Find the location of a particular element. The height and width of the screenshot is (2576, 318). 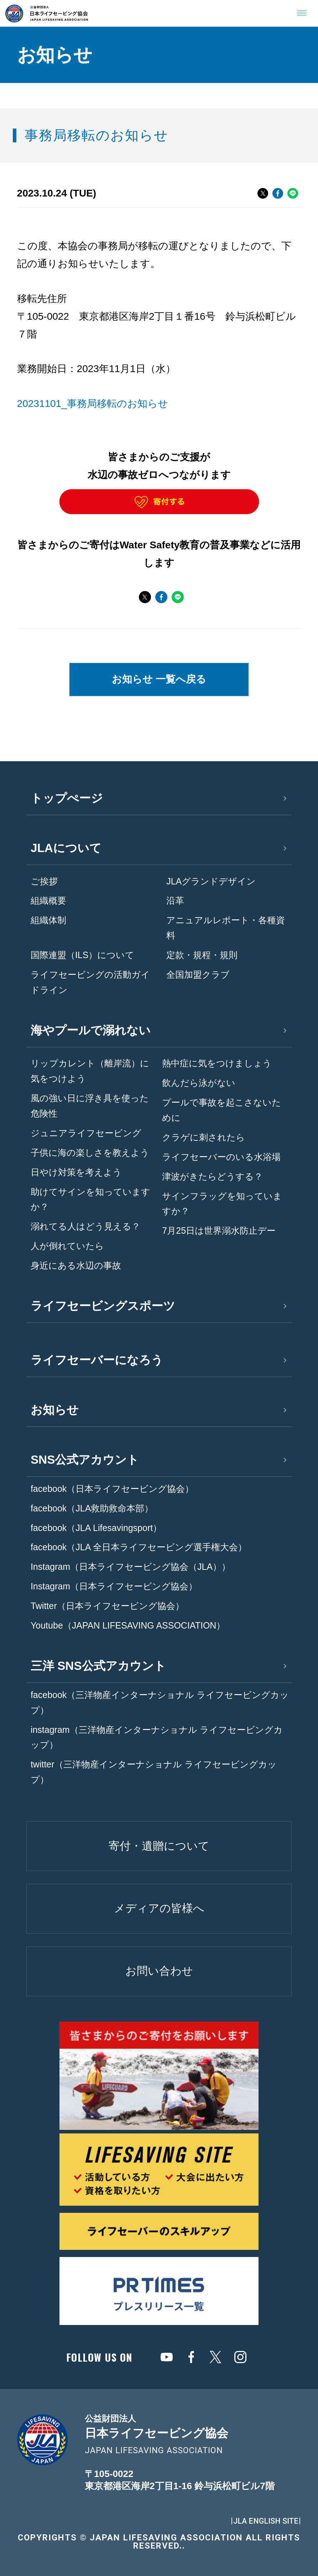

7月25日は世界溺水防止デー is located at coordinates (219, 1230).